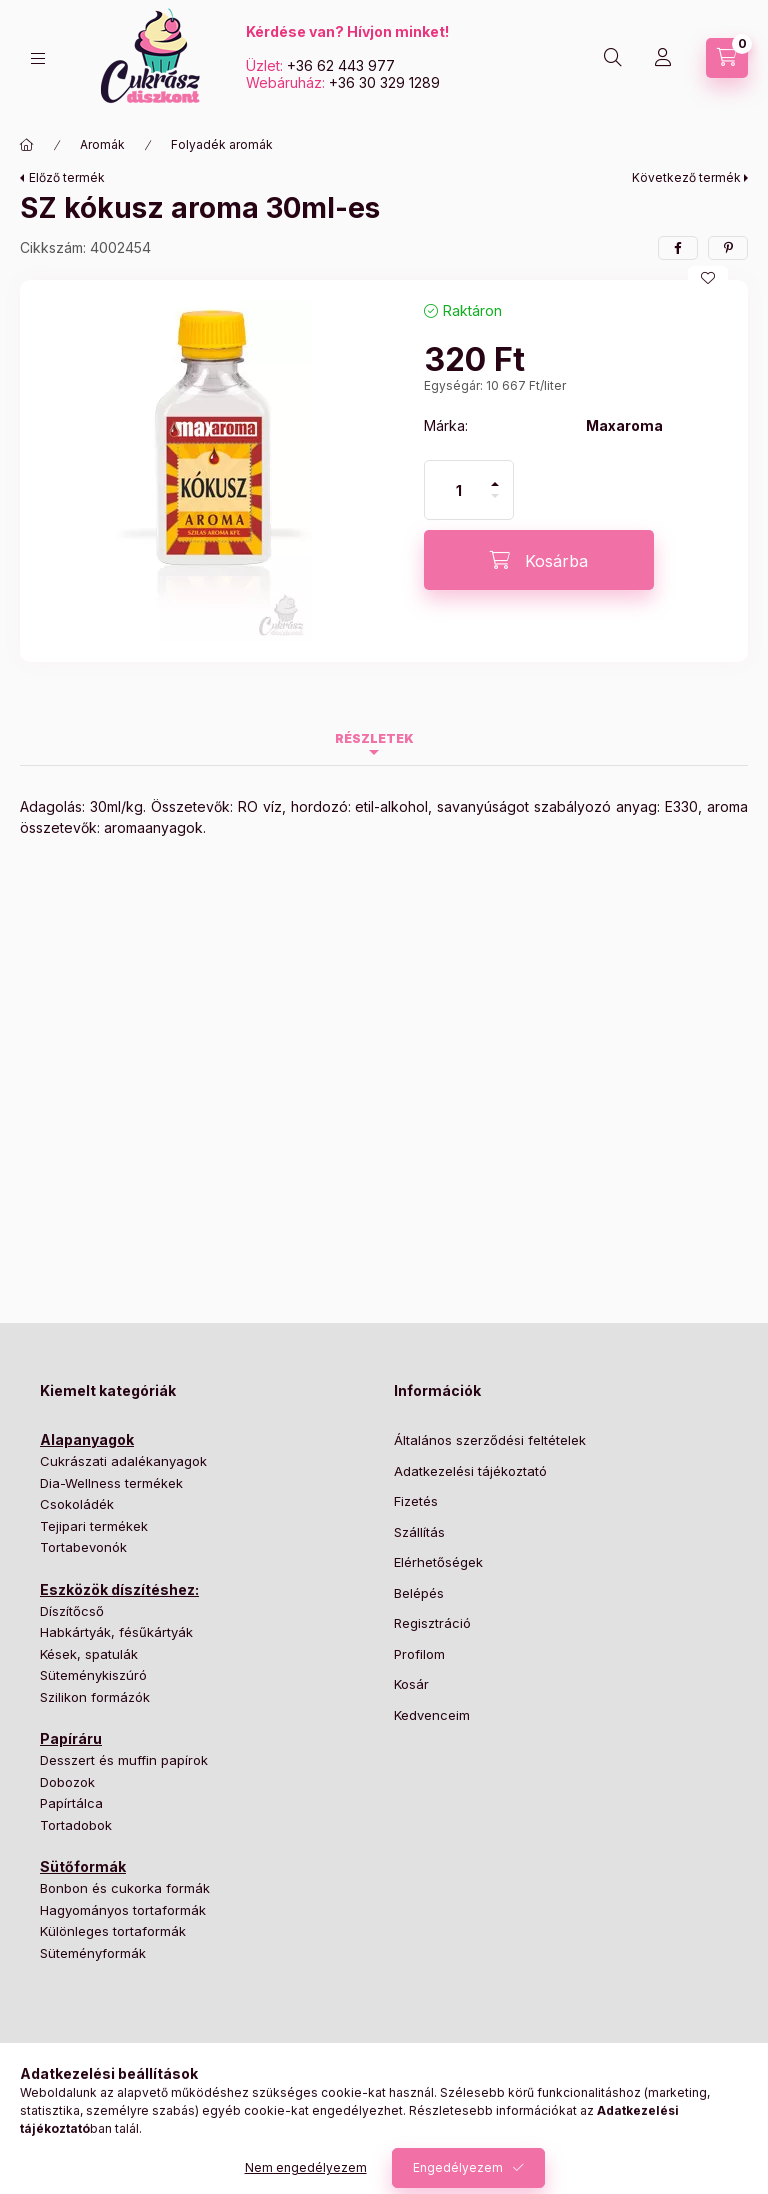 This screenshot has height=2194, width=768. I want to click on [Mennyiség], so click(459, 490).